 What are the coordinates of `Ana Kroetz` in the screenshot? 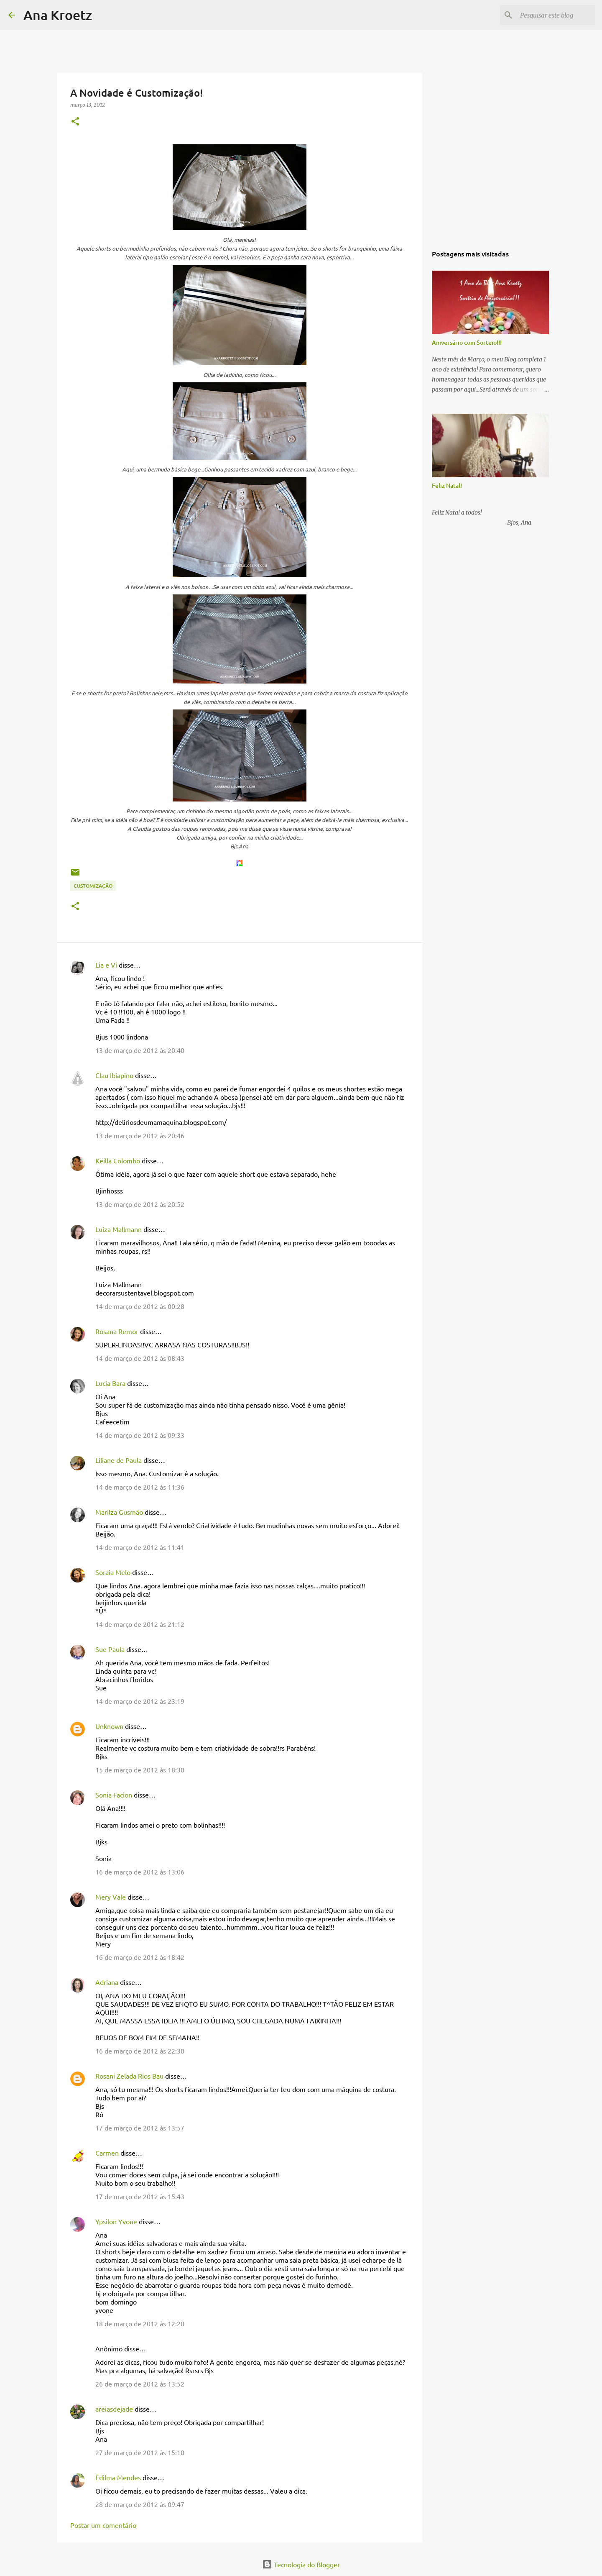 It's located at (57, 15).